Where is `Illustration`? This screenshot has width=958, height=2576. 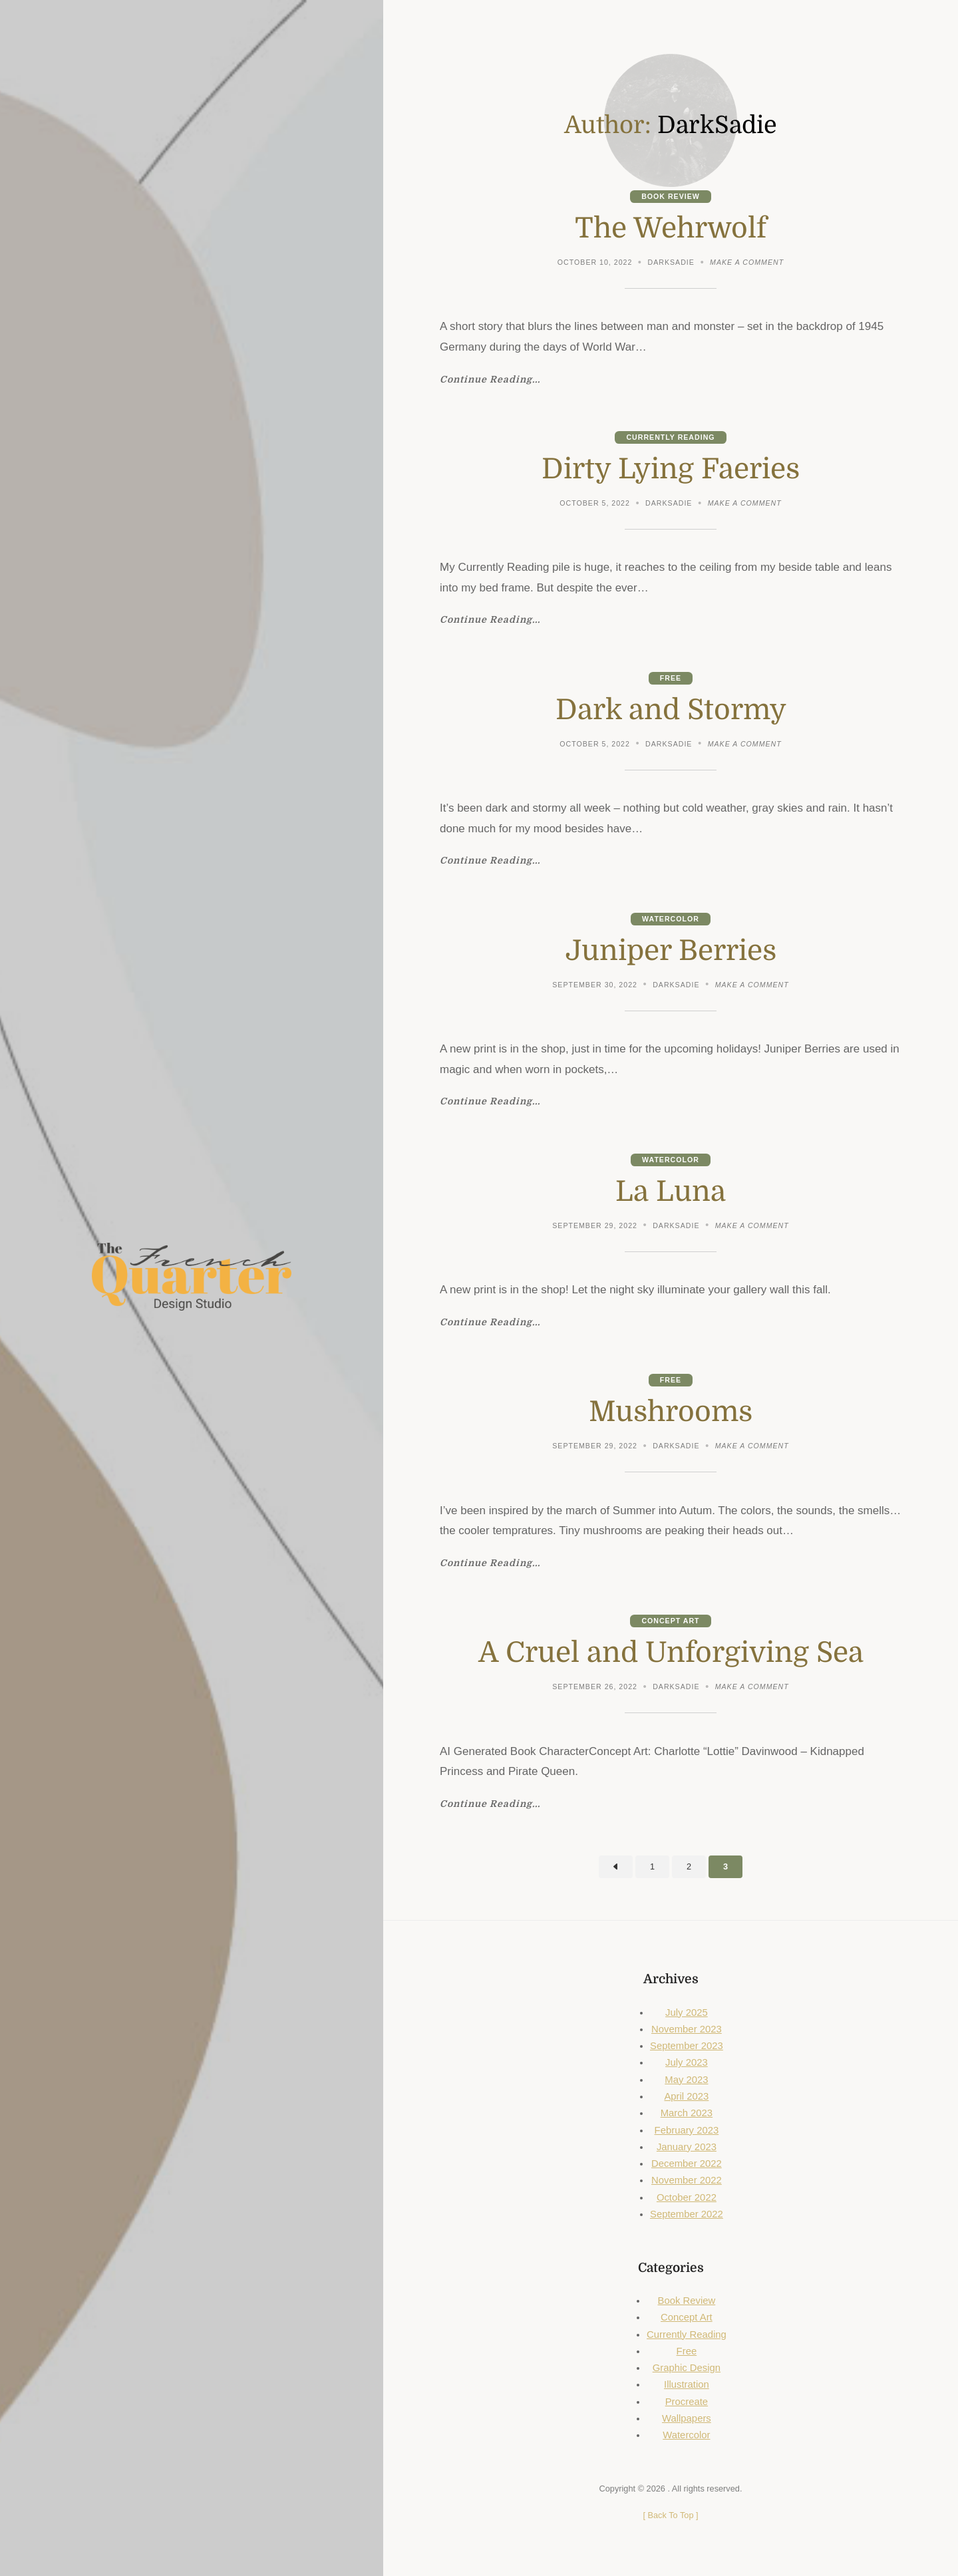 Illustration is located at coordinates (686, 2384).